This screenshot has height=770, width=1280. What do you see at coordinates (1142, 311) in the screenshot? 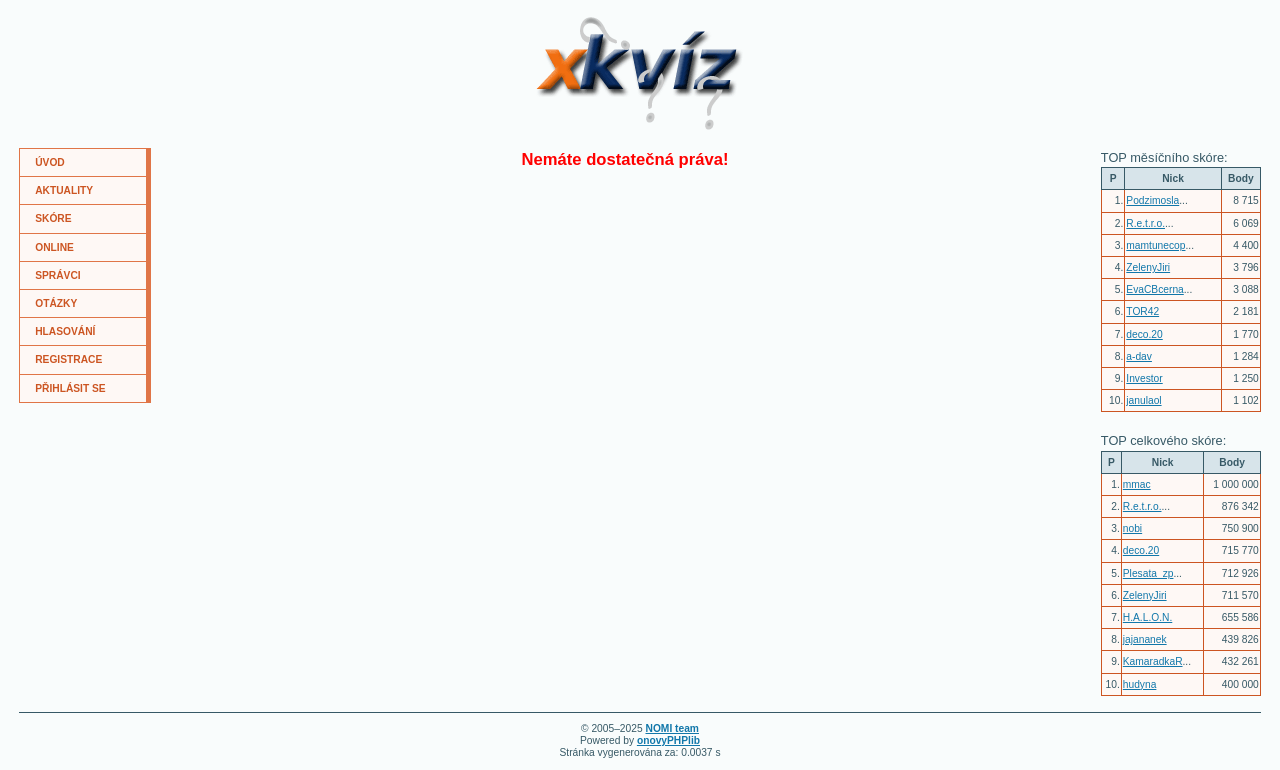
I see `TOR42` at bounding box center [1142, 311].